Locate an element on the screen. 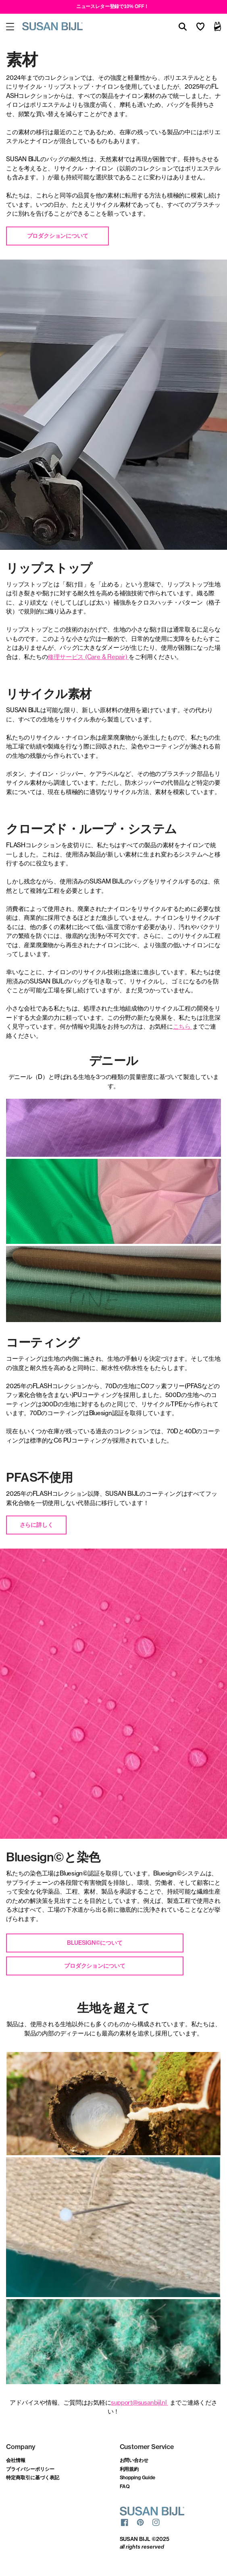 Image resolution: width=227 pixels, height=2576 pixels. さらに詳しく is located at coordinates (36, 1524).